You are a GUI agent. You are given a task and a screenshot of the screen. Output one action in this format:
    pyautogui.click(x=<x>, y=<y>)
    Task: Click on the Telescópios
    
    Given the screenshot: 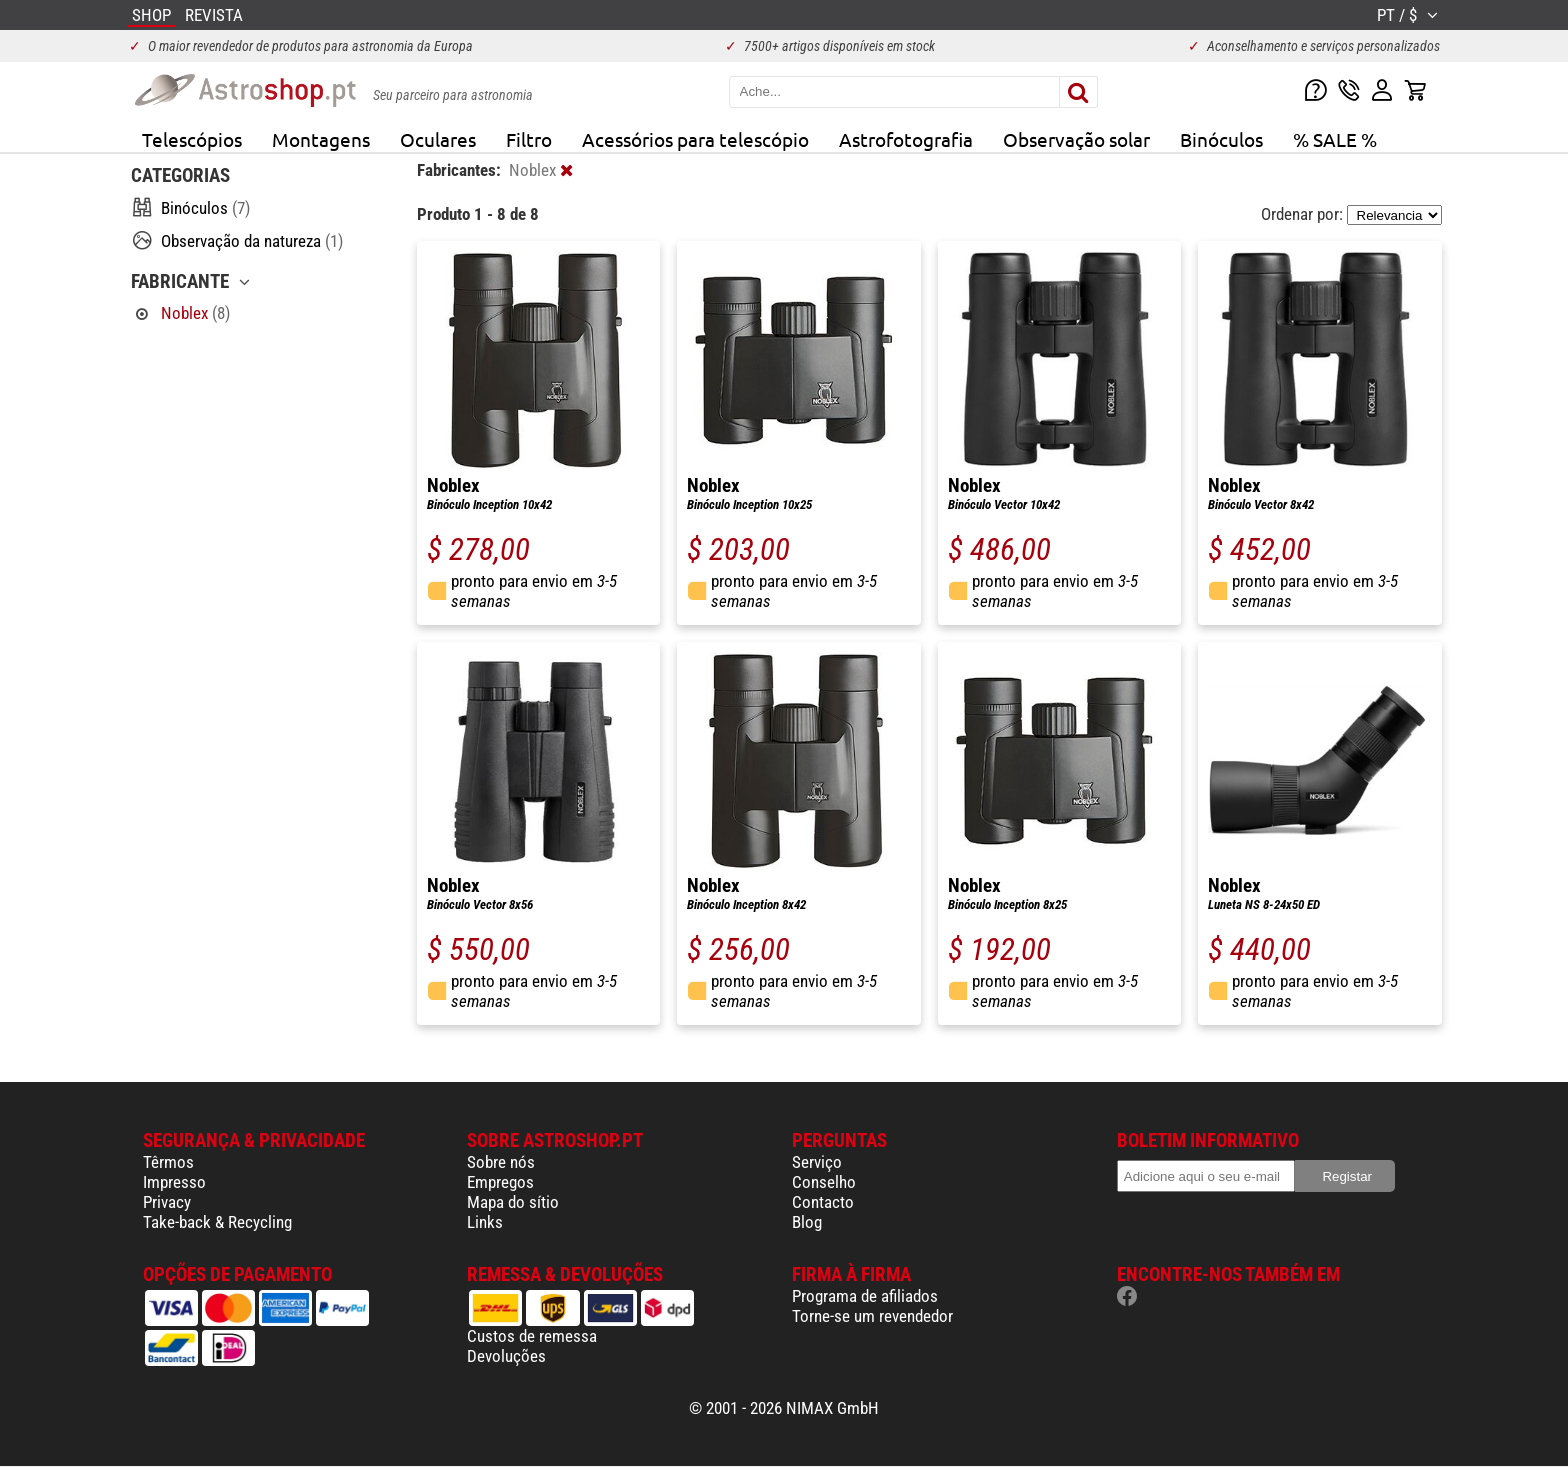 What is the action you would take?
    pyautogui.click(x=192, y=139)
    